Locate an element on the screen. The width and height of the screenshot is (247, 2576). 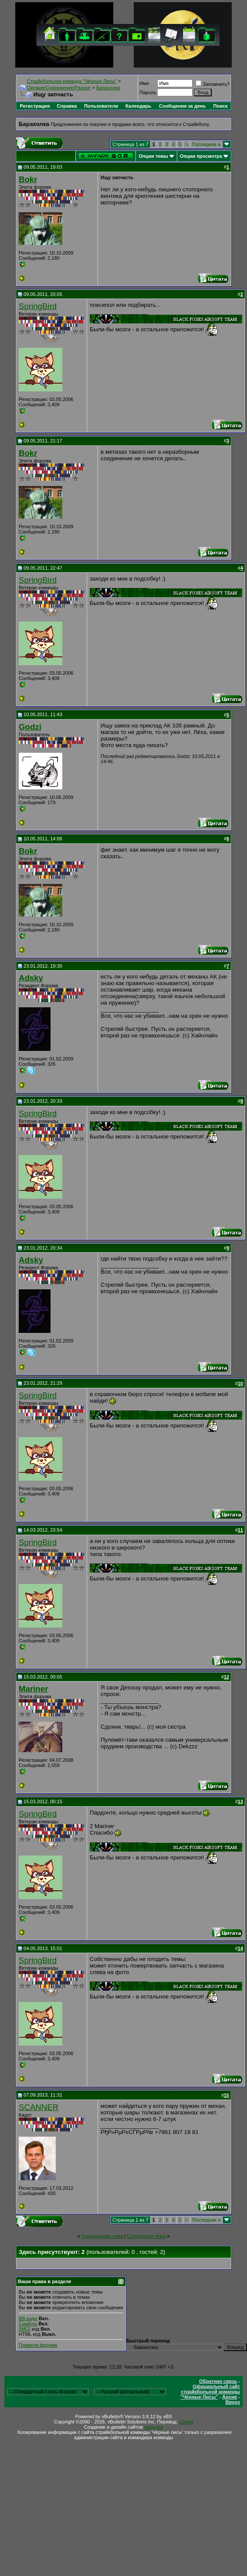
Барахолка is located at coordinates (108, 87).